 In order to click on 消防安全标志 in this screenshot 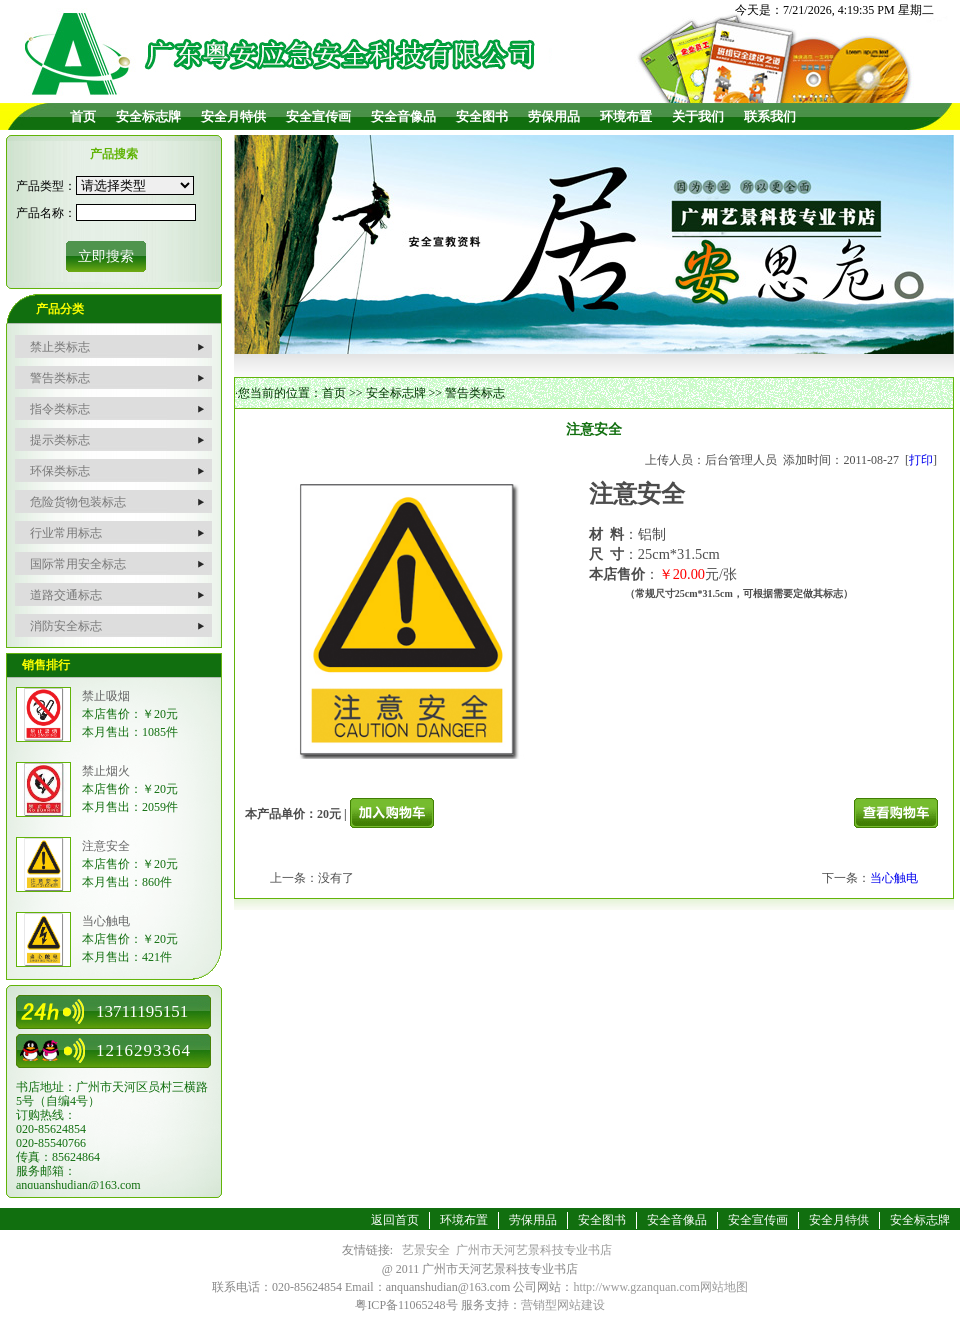, I will do `click(66, 626)`.